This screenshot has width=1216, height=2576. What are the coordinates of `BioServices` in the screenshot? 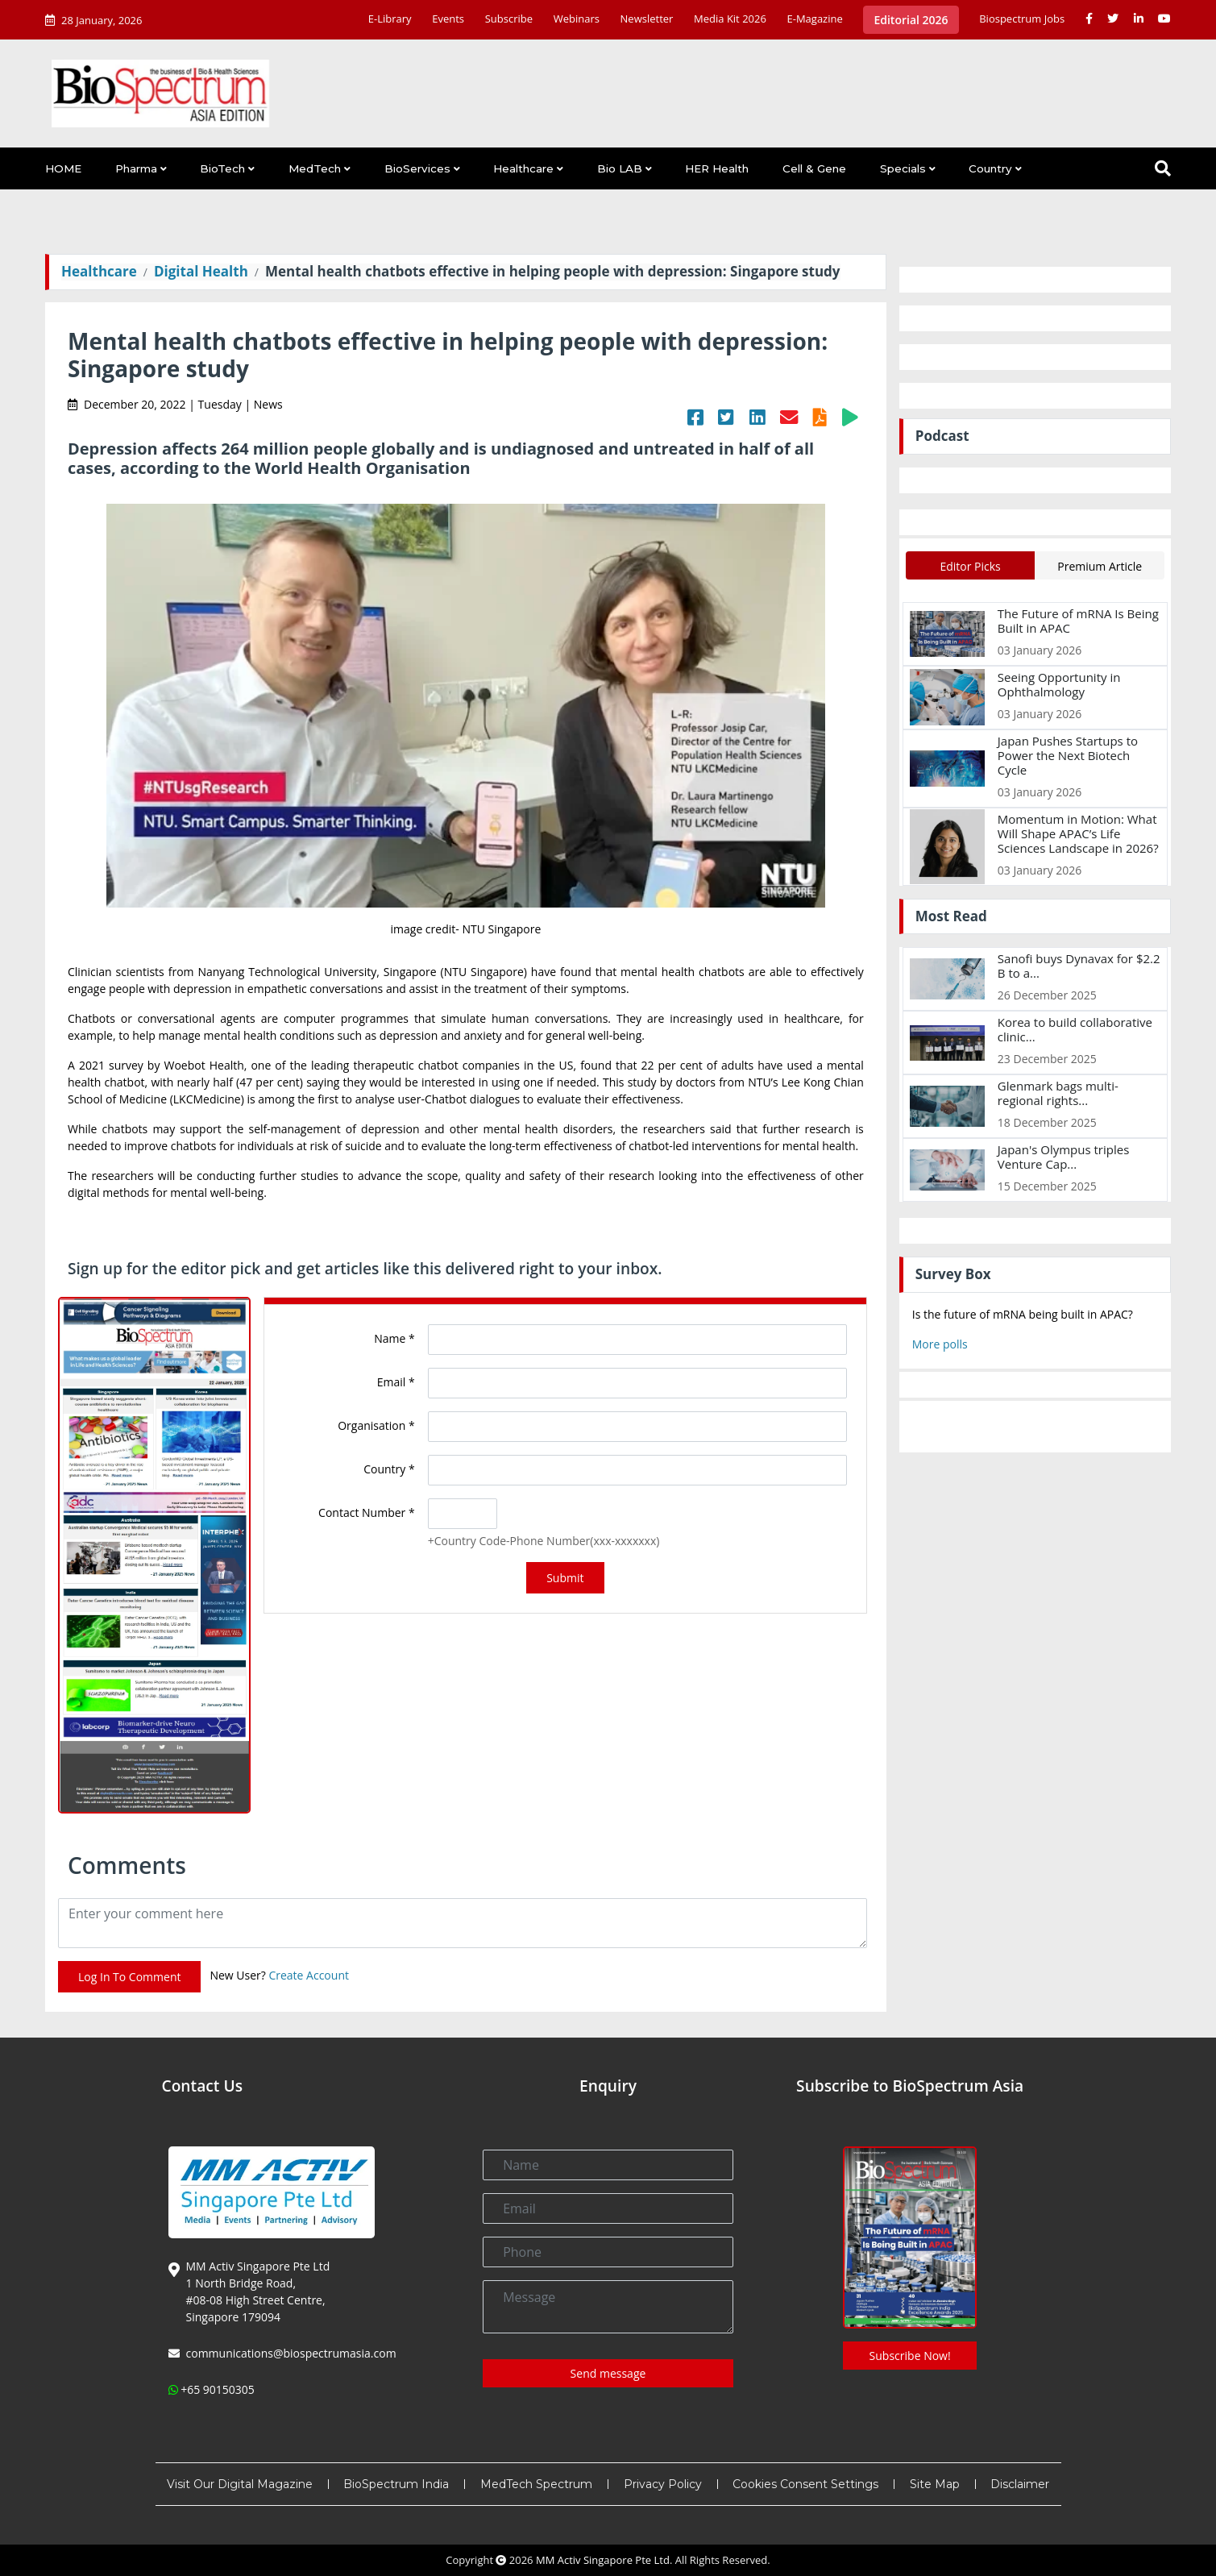 It's located at (417, 168).